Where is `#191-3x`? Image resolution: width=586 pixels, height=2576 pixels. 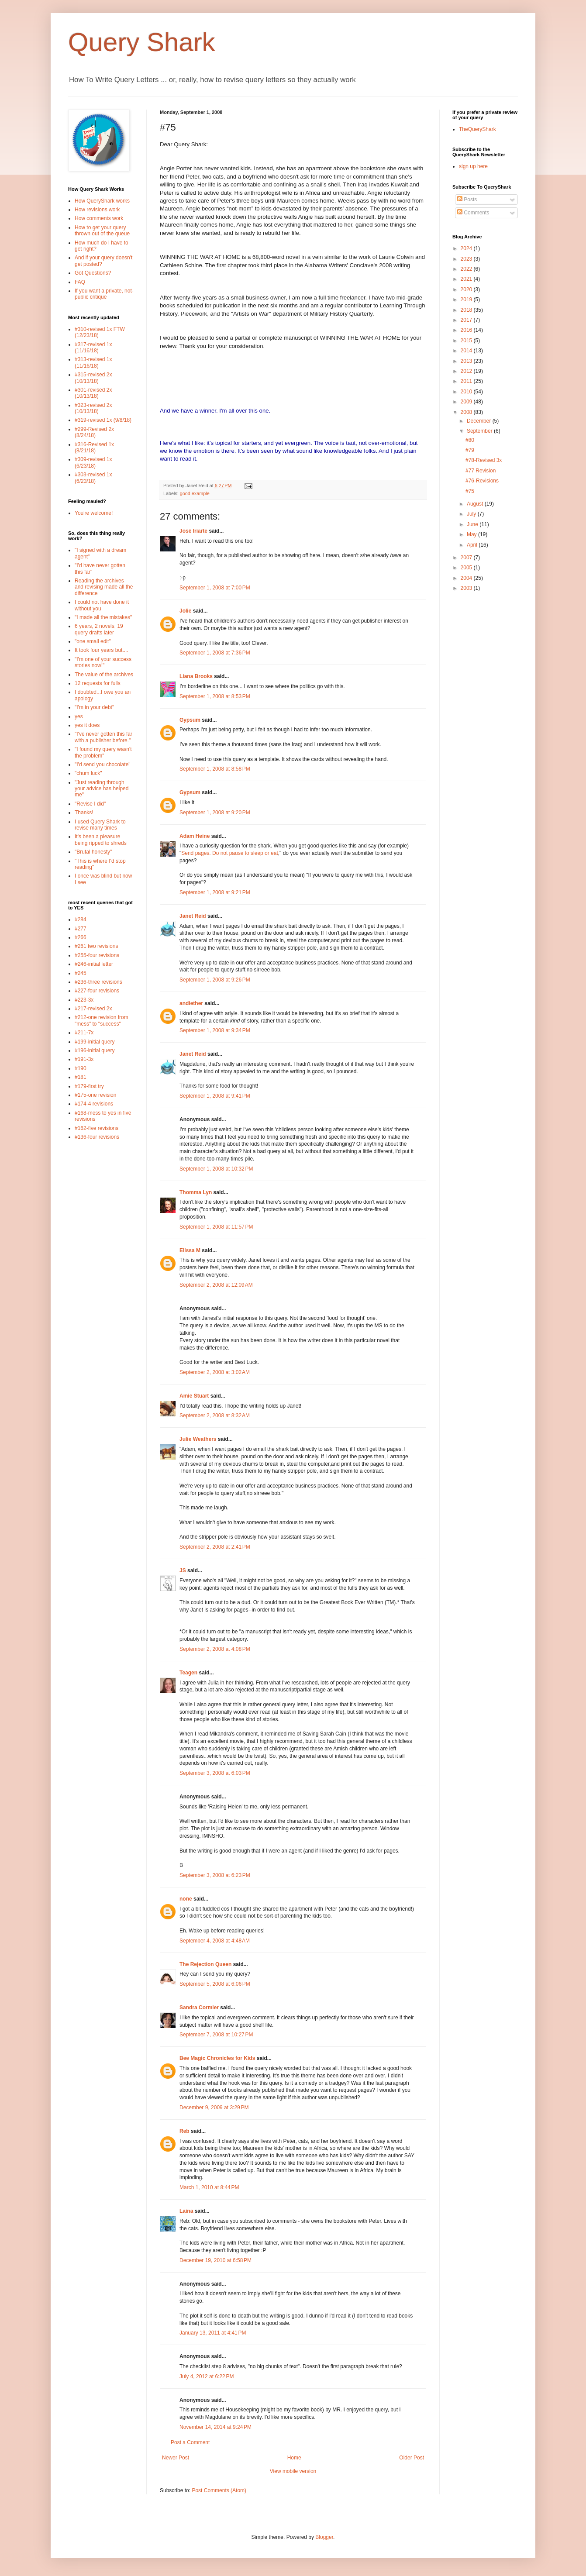 #191-3x is located at coordinates (84, 1059).